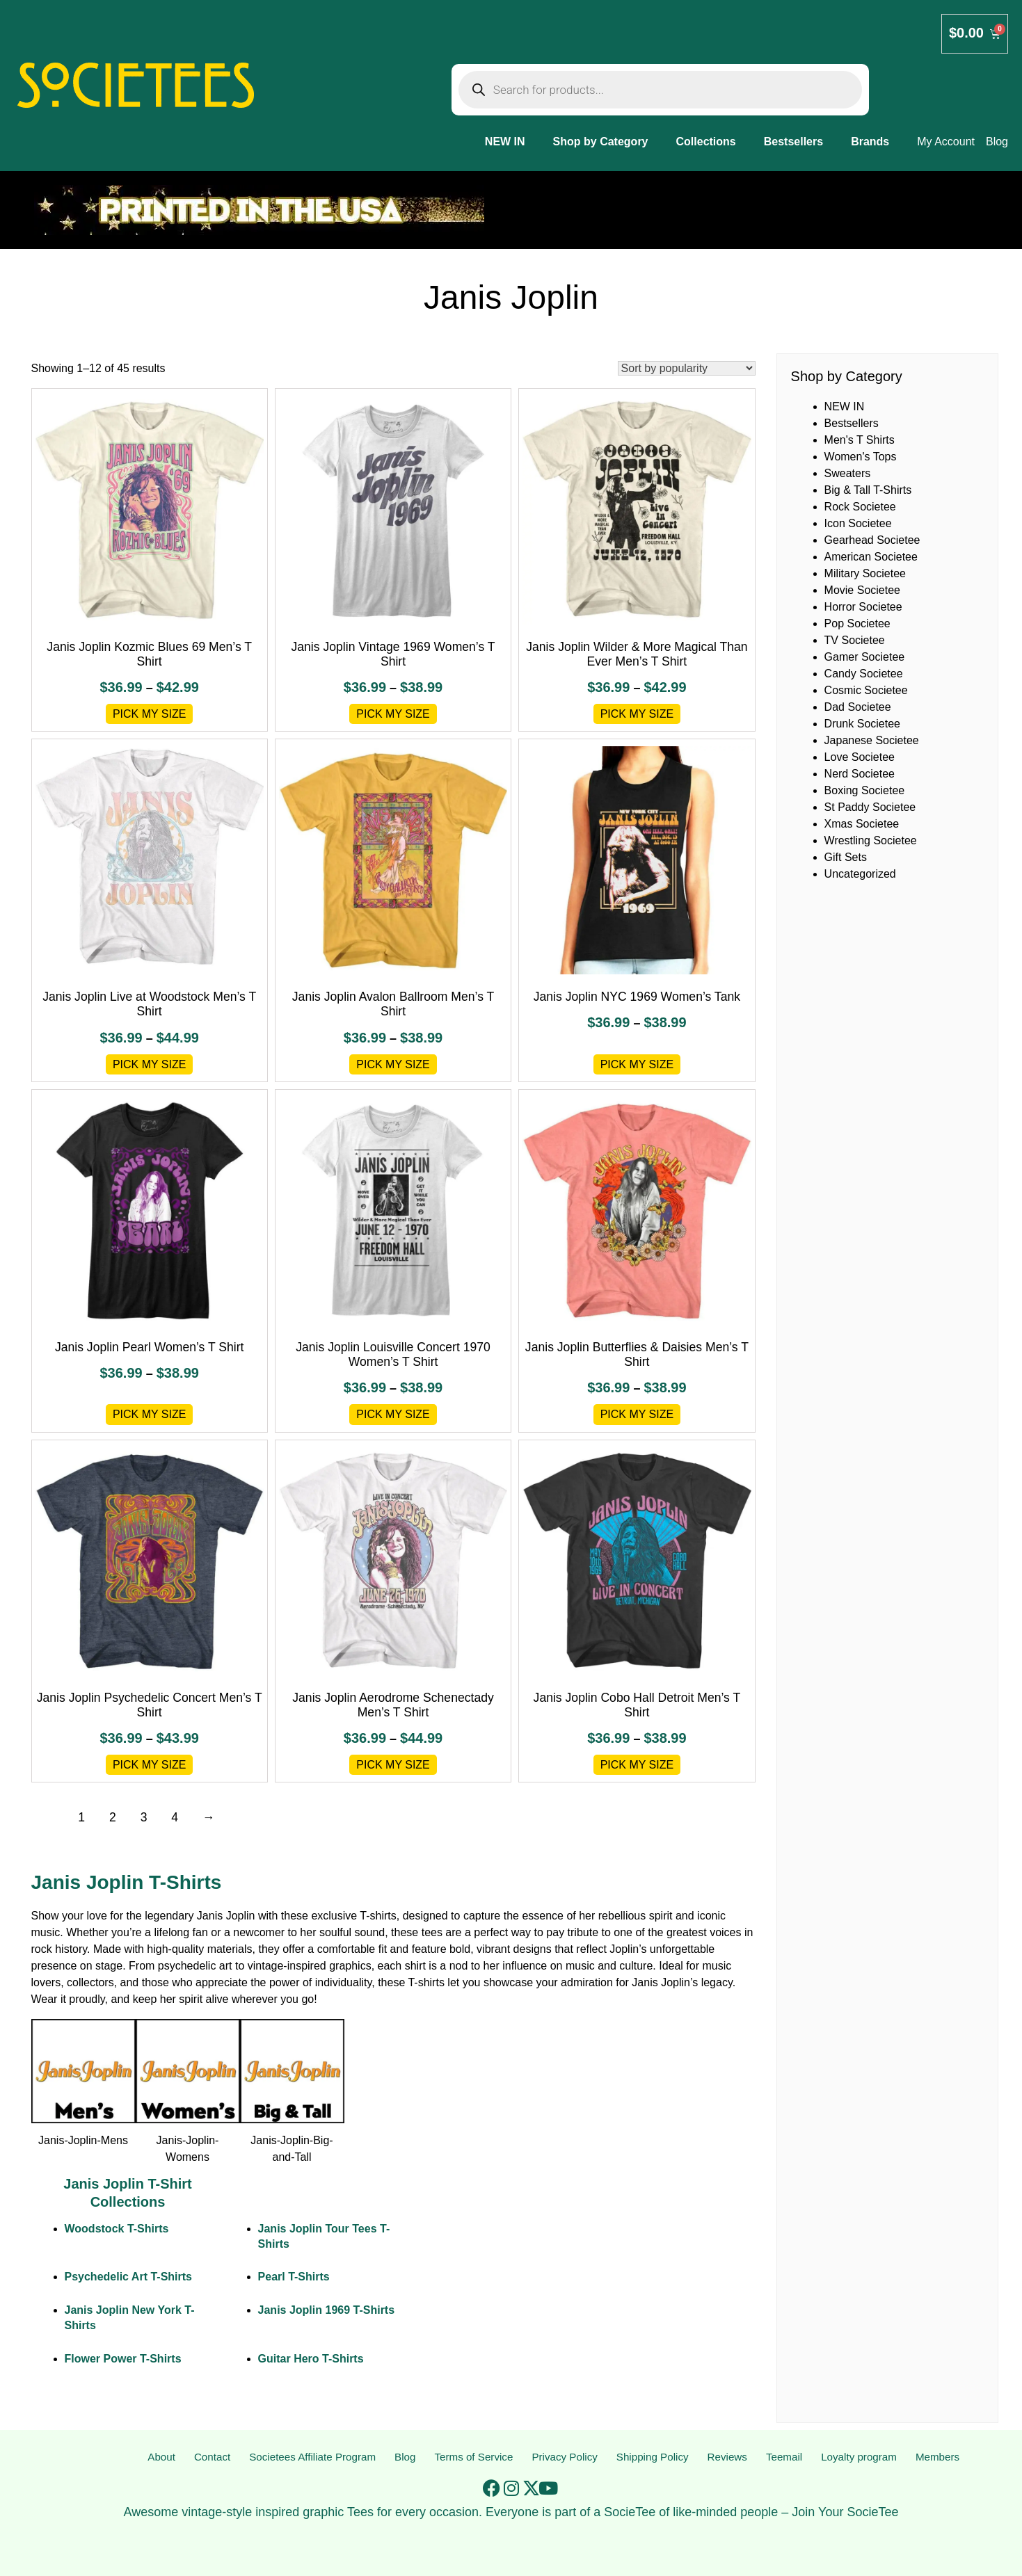  Describe the element at coordinates (859, 757) in the screenshot. I see `Love Societee` at that location.